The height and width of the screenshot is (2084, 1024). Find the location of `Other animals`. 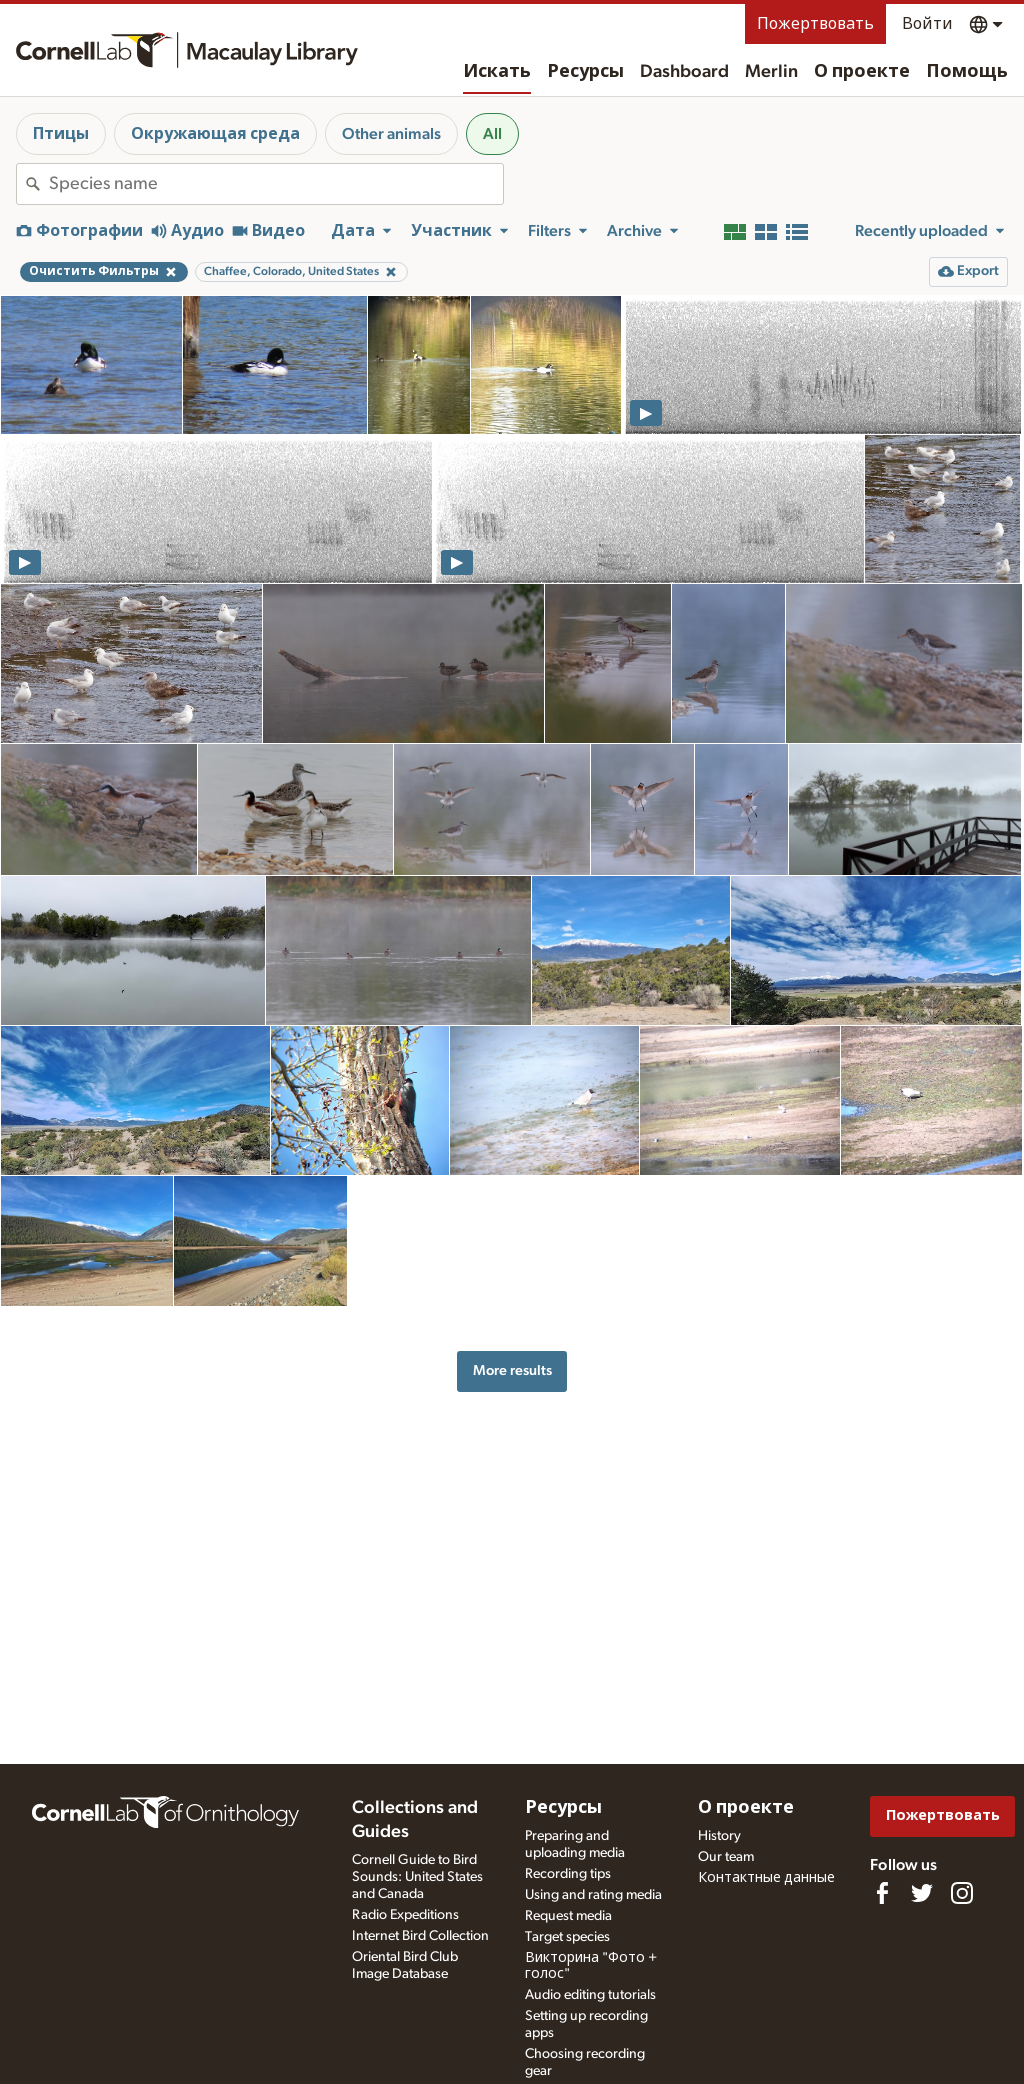

Other animals is located at coordinates (391, 134).